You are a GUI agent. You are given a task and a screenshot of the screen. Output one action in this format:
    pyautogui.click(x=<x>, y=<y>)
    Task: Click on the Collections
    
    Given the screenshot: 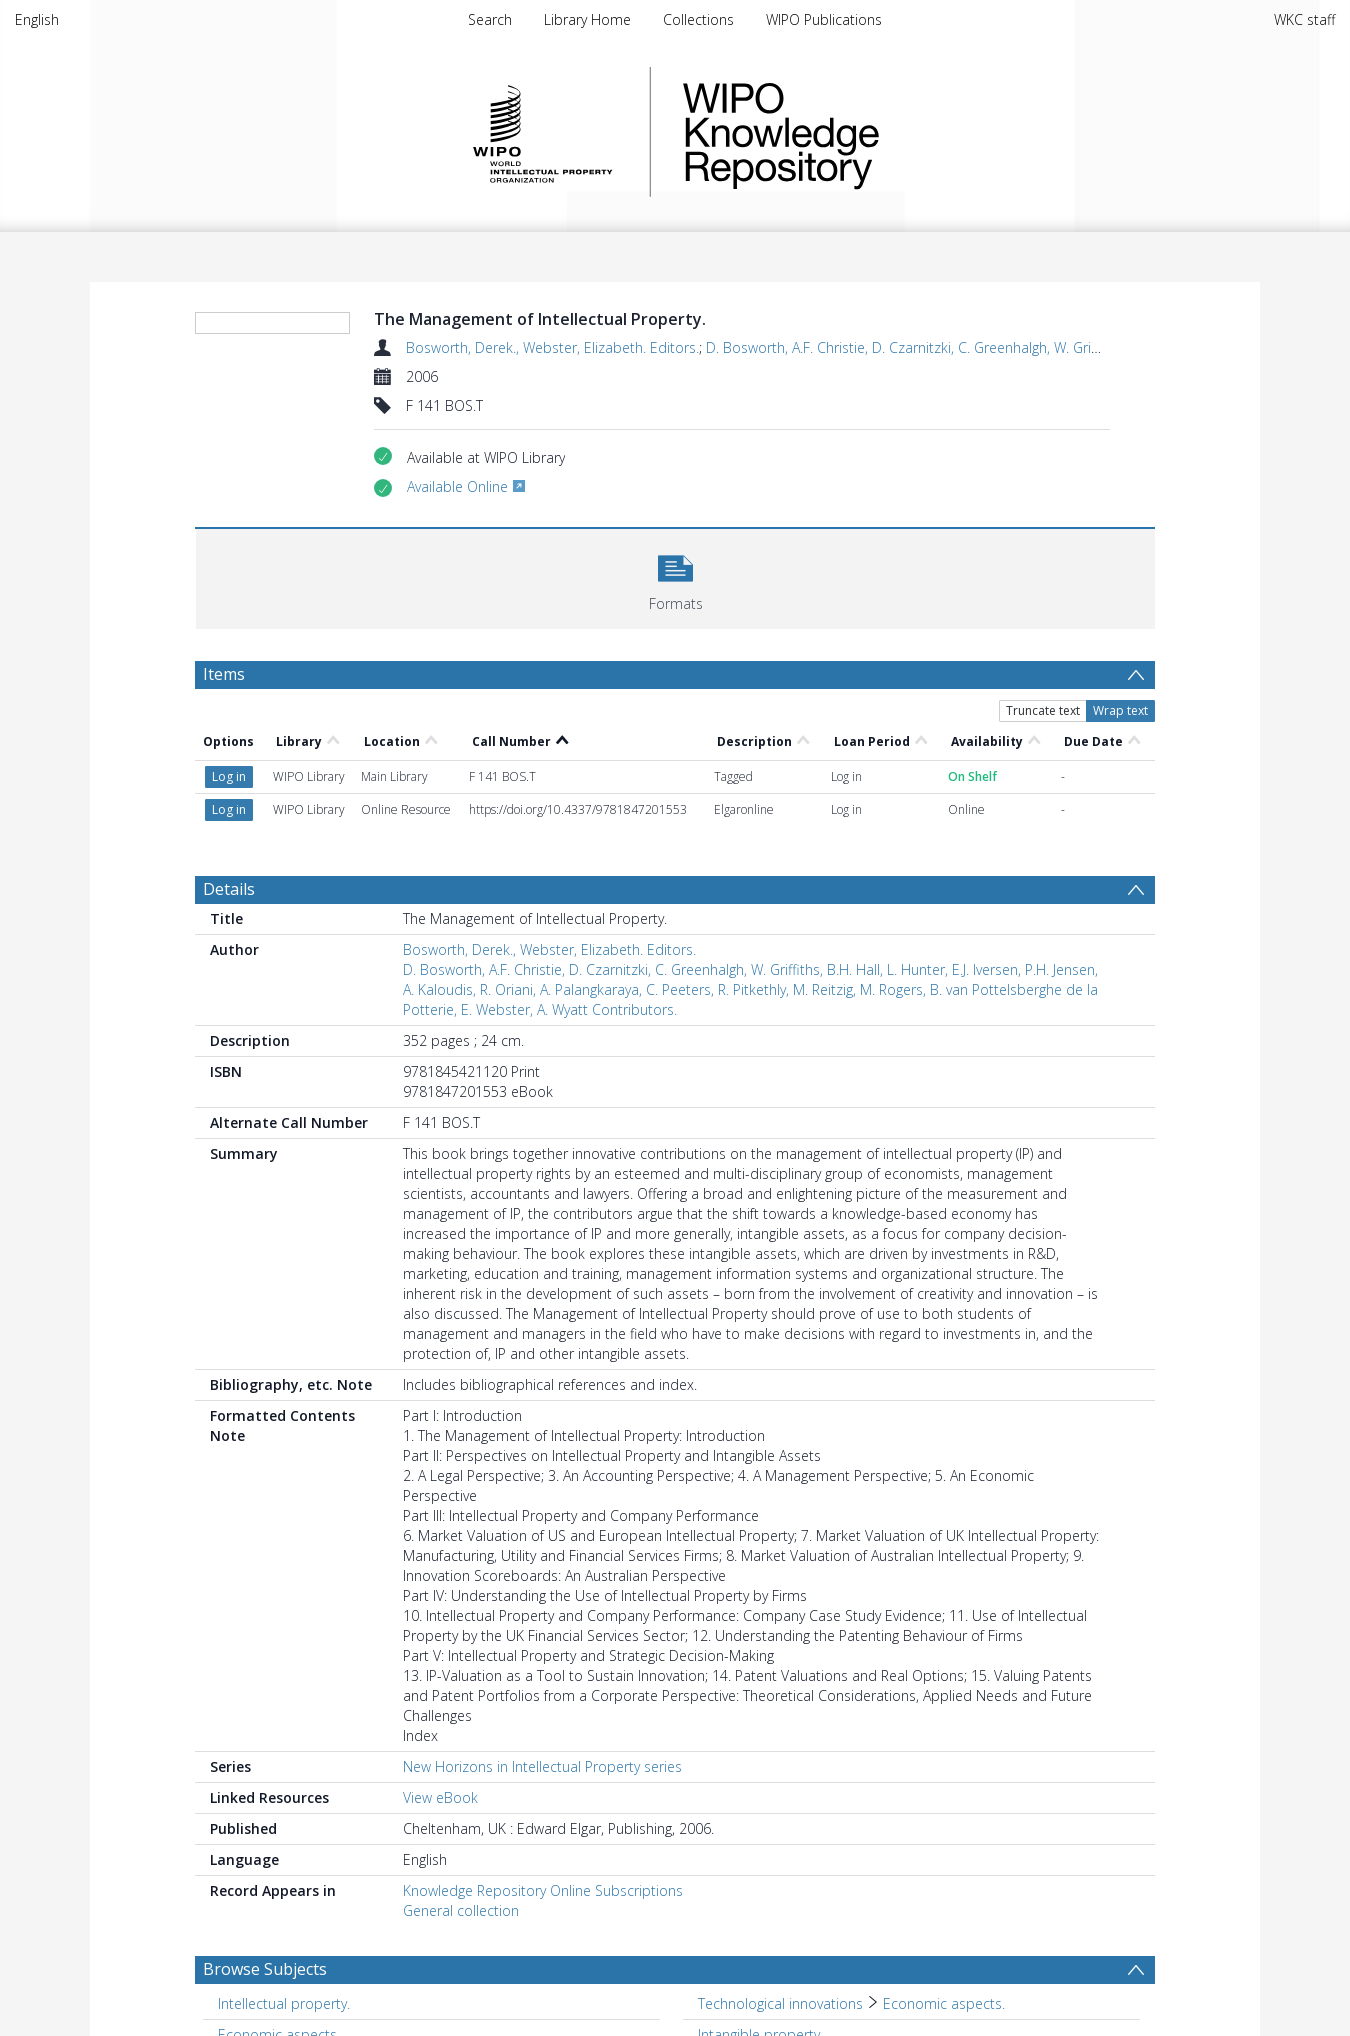 What is the action you would take?
    pyautogui.click(x=698, y=19)
    